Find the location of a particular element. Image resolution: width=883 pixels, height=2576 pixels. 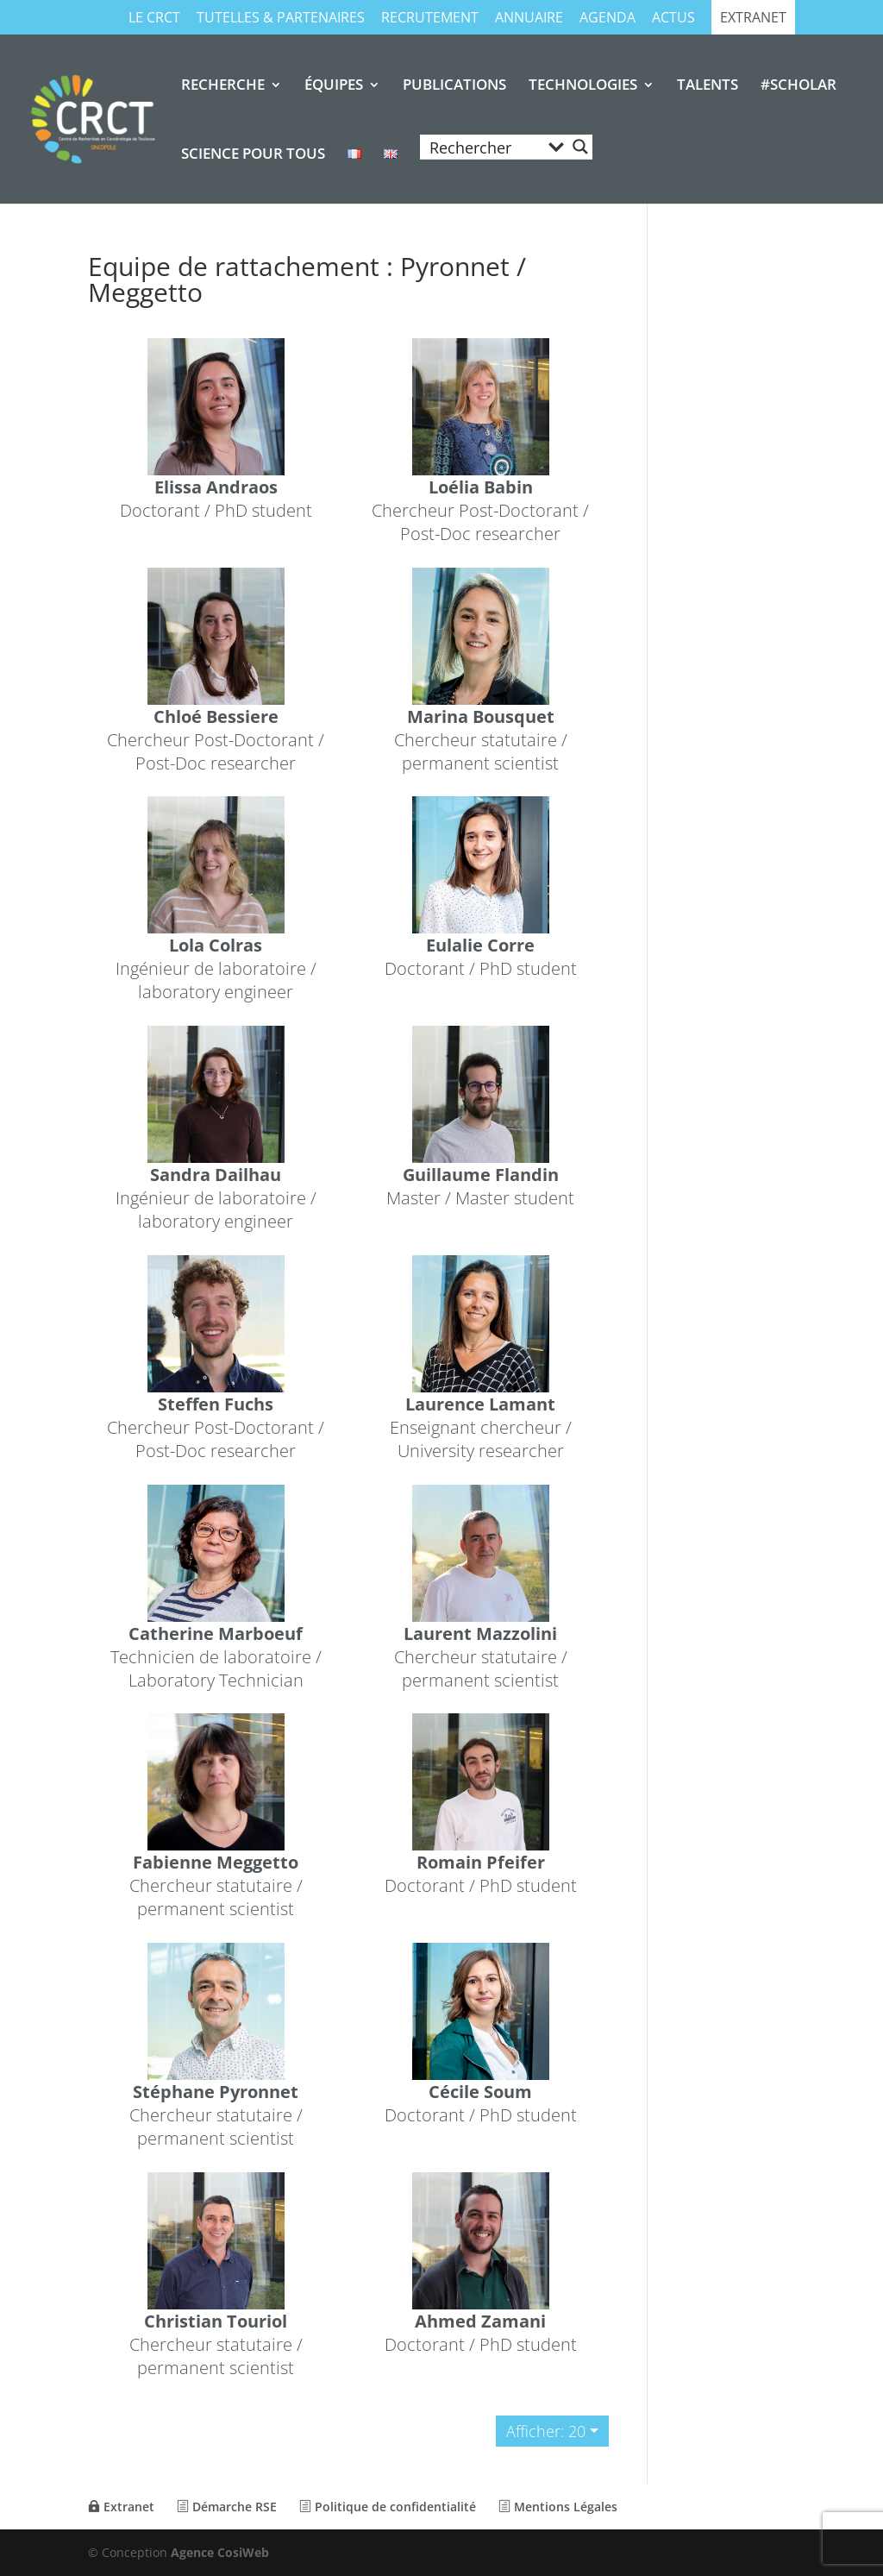

Fabienne Meggetto is located at coordinates (216, 1862).